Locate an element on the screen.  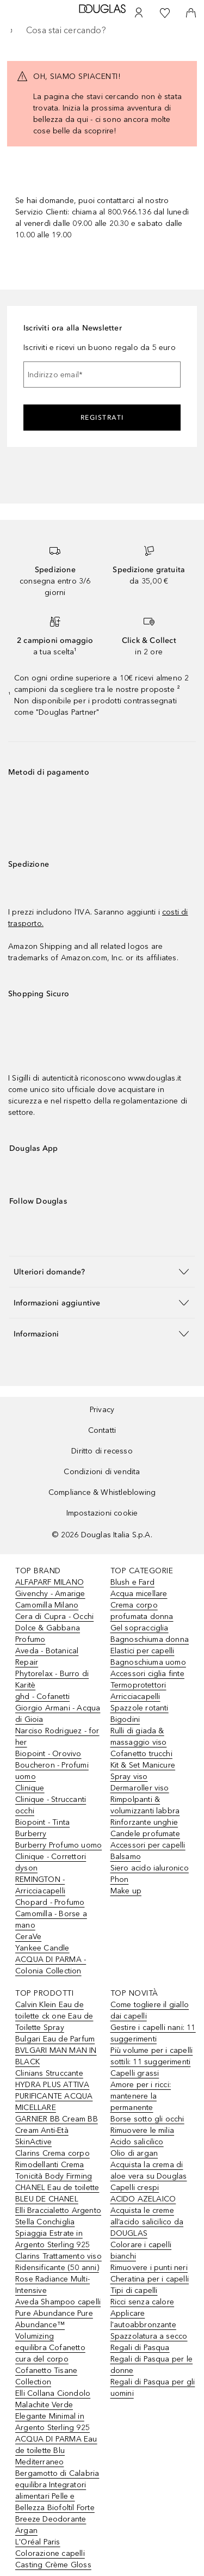
Regali di Pasqua per le donne is located at coordinates (151, 2364).